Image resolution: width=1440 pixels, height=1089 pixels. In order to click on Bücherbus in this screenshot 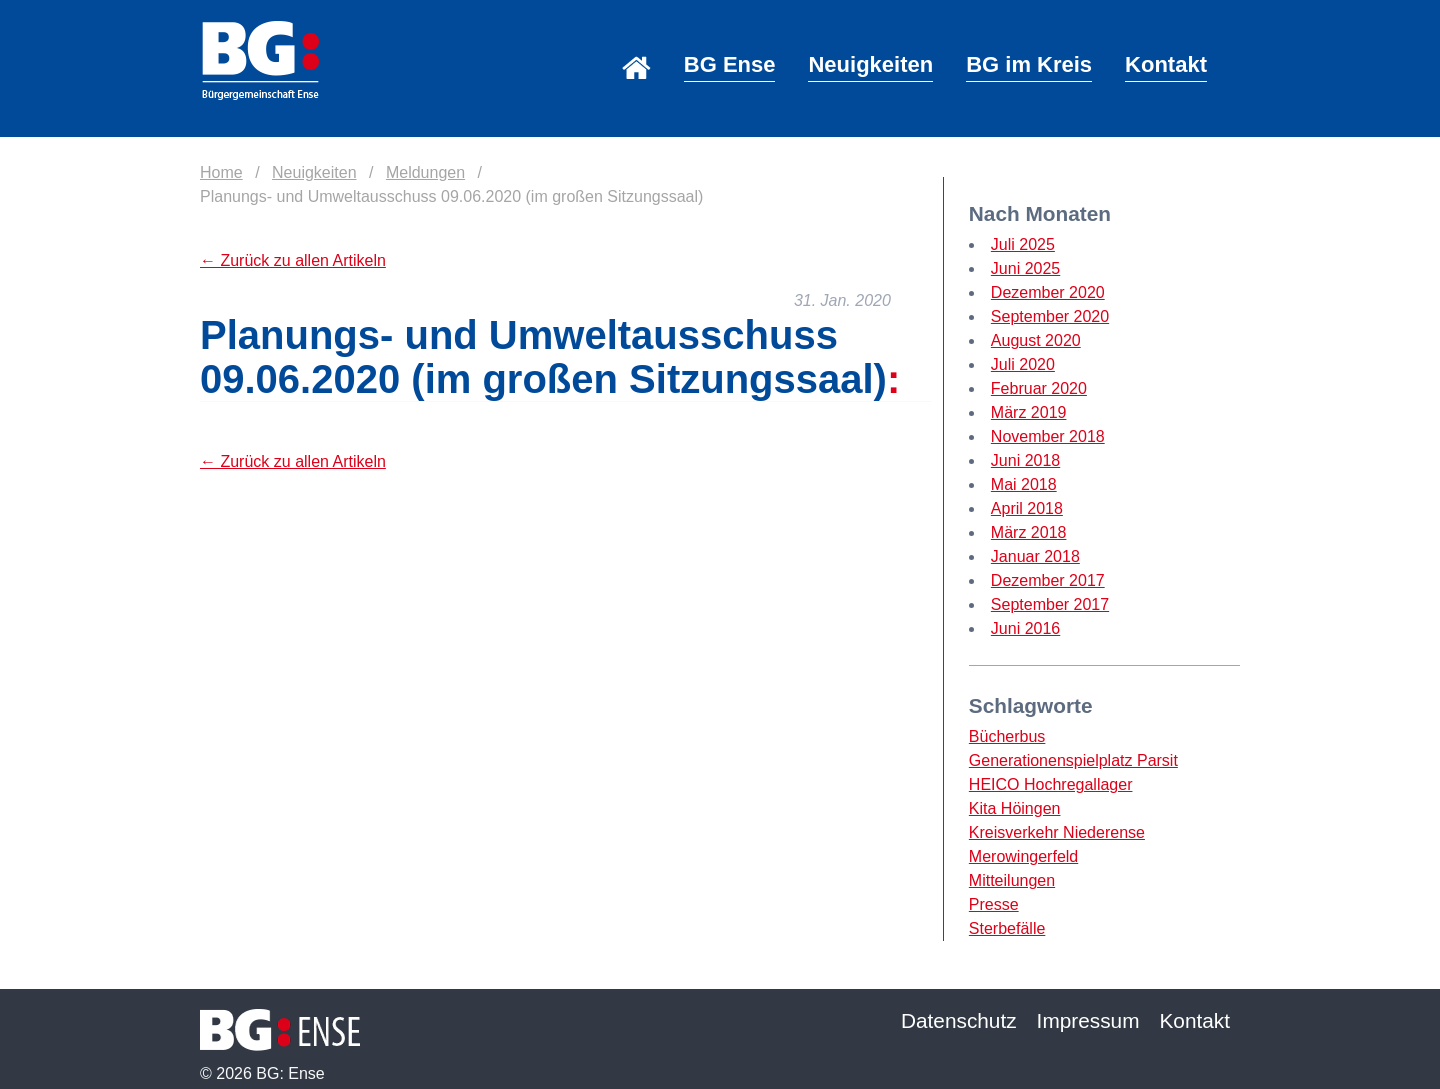, I will do `click(1007, 736)`.